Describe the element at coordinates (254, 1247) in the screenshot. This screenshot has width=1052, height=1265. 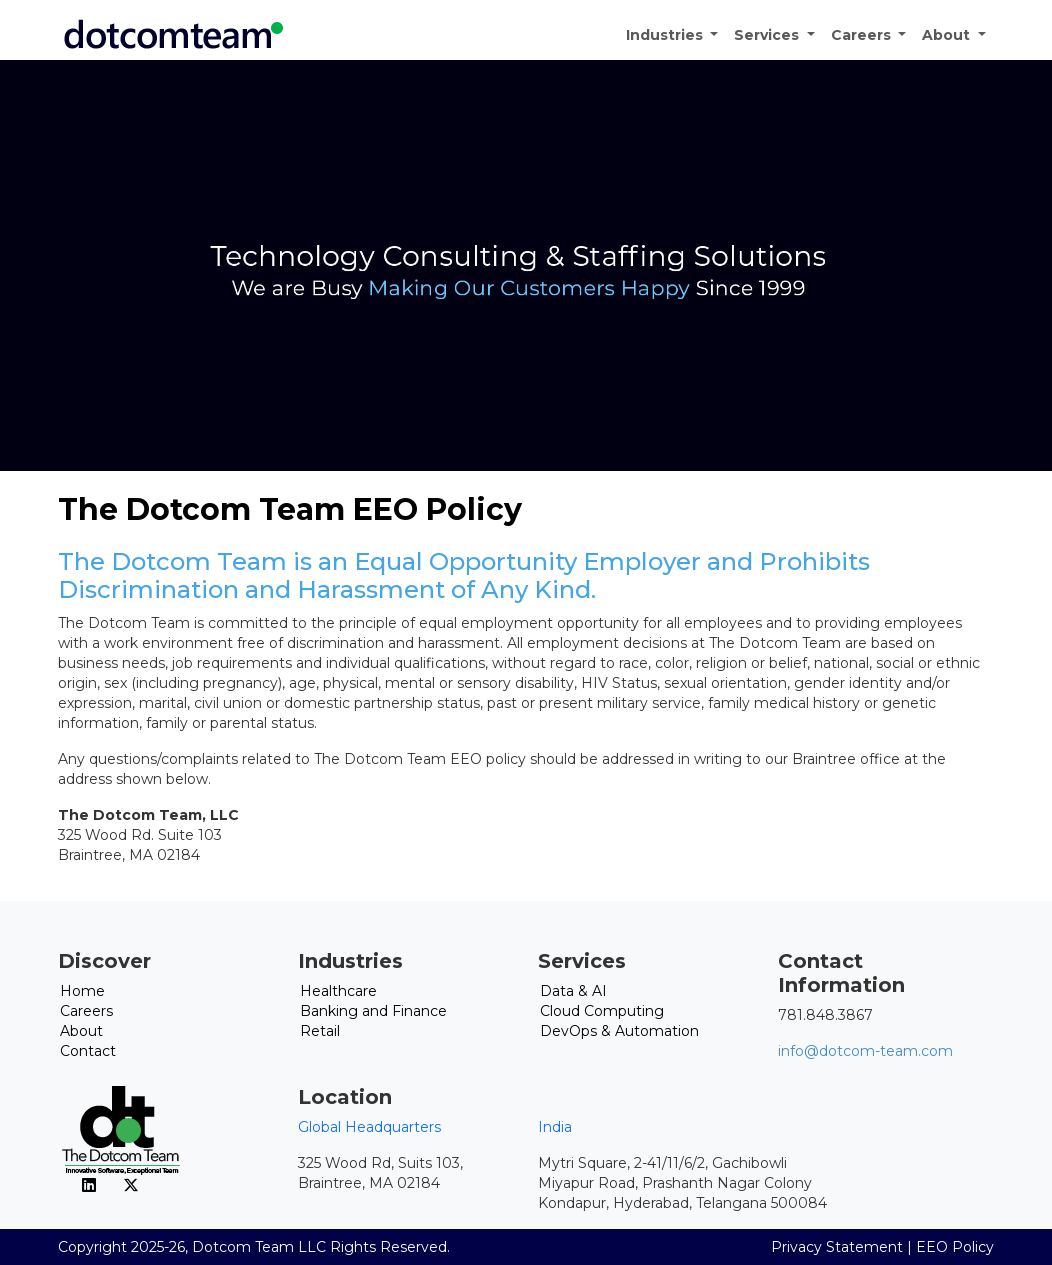
I see `Copyright 2025-26, Dotcom Team LLC Rights Reserved.` at that location.